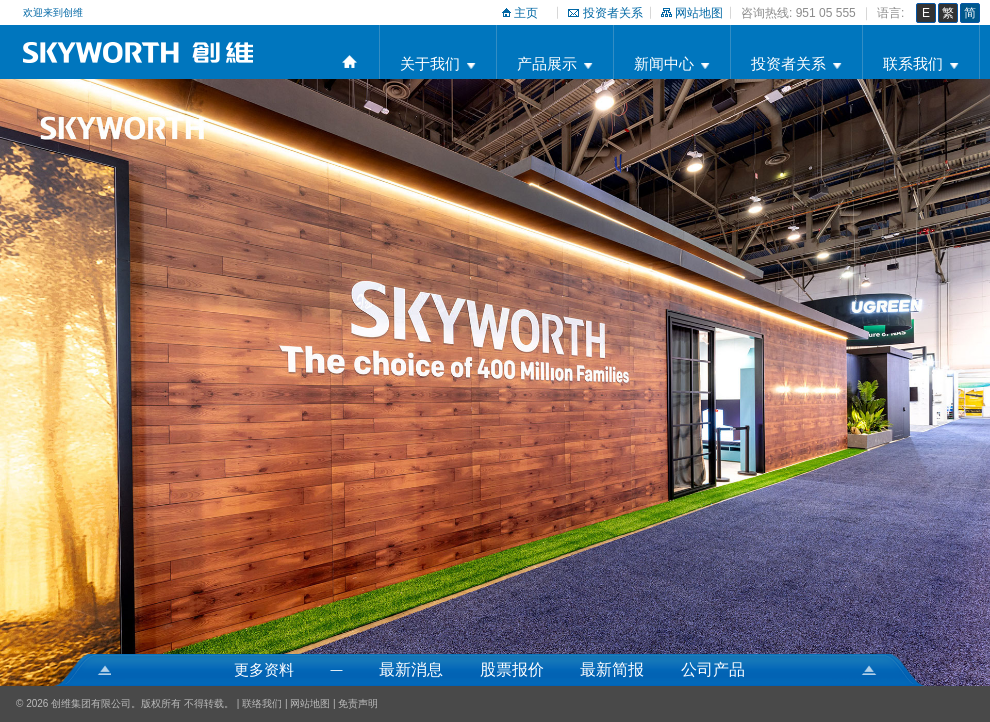 This screenshot has width=990, height=722. Describe the element at coordinates (526, 13) in the screenshot. I see `主页` at that location.